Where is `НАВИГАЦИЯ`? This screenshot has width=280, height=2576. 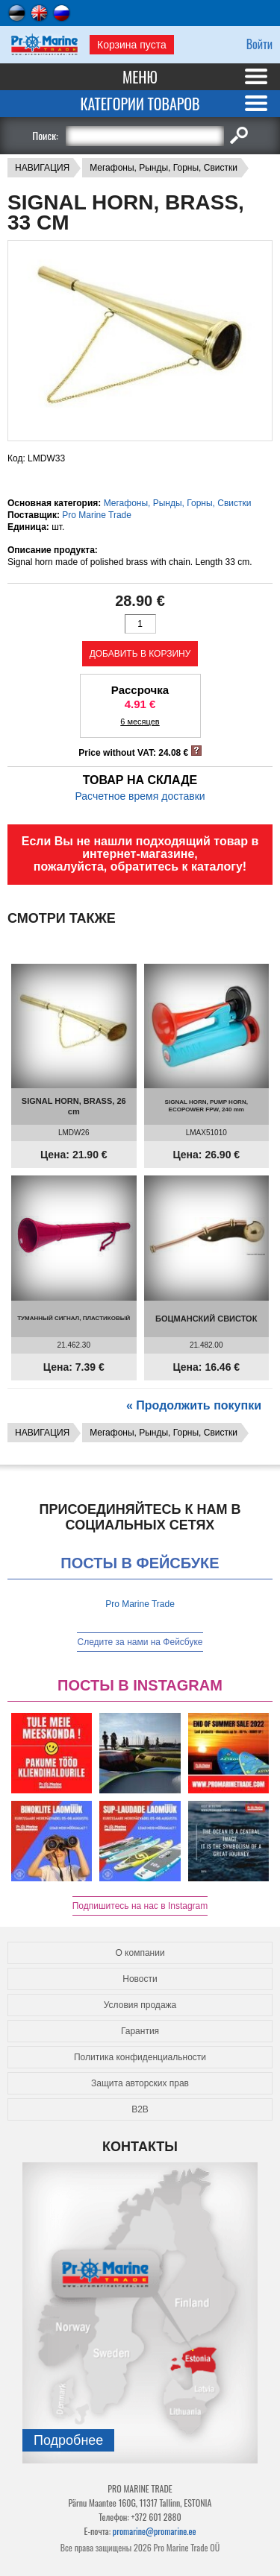 НАВИГАЦИЯ is located at coordinates (42, 167).